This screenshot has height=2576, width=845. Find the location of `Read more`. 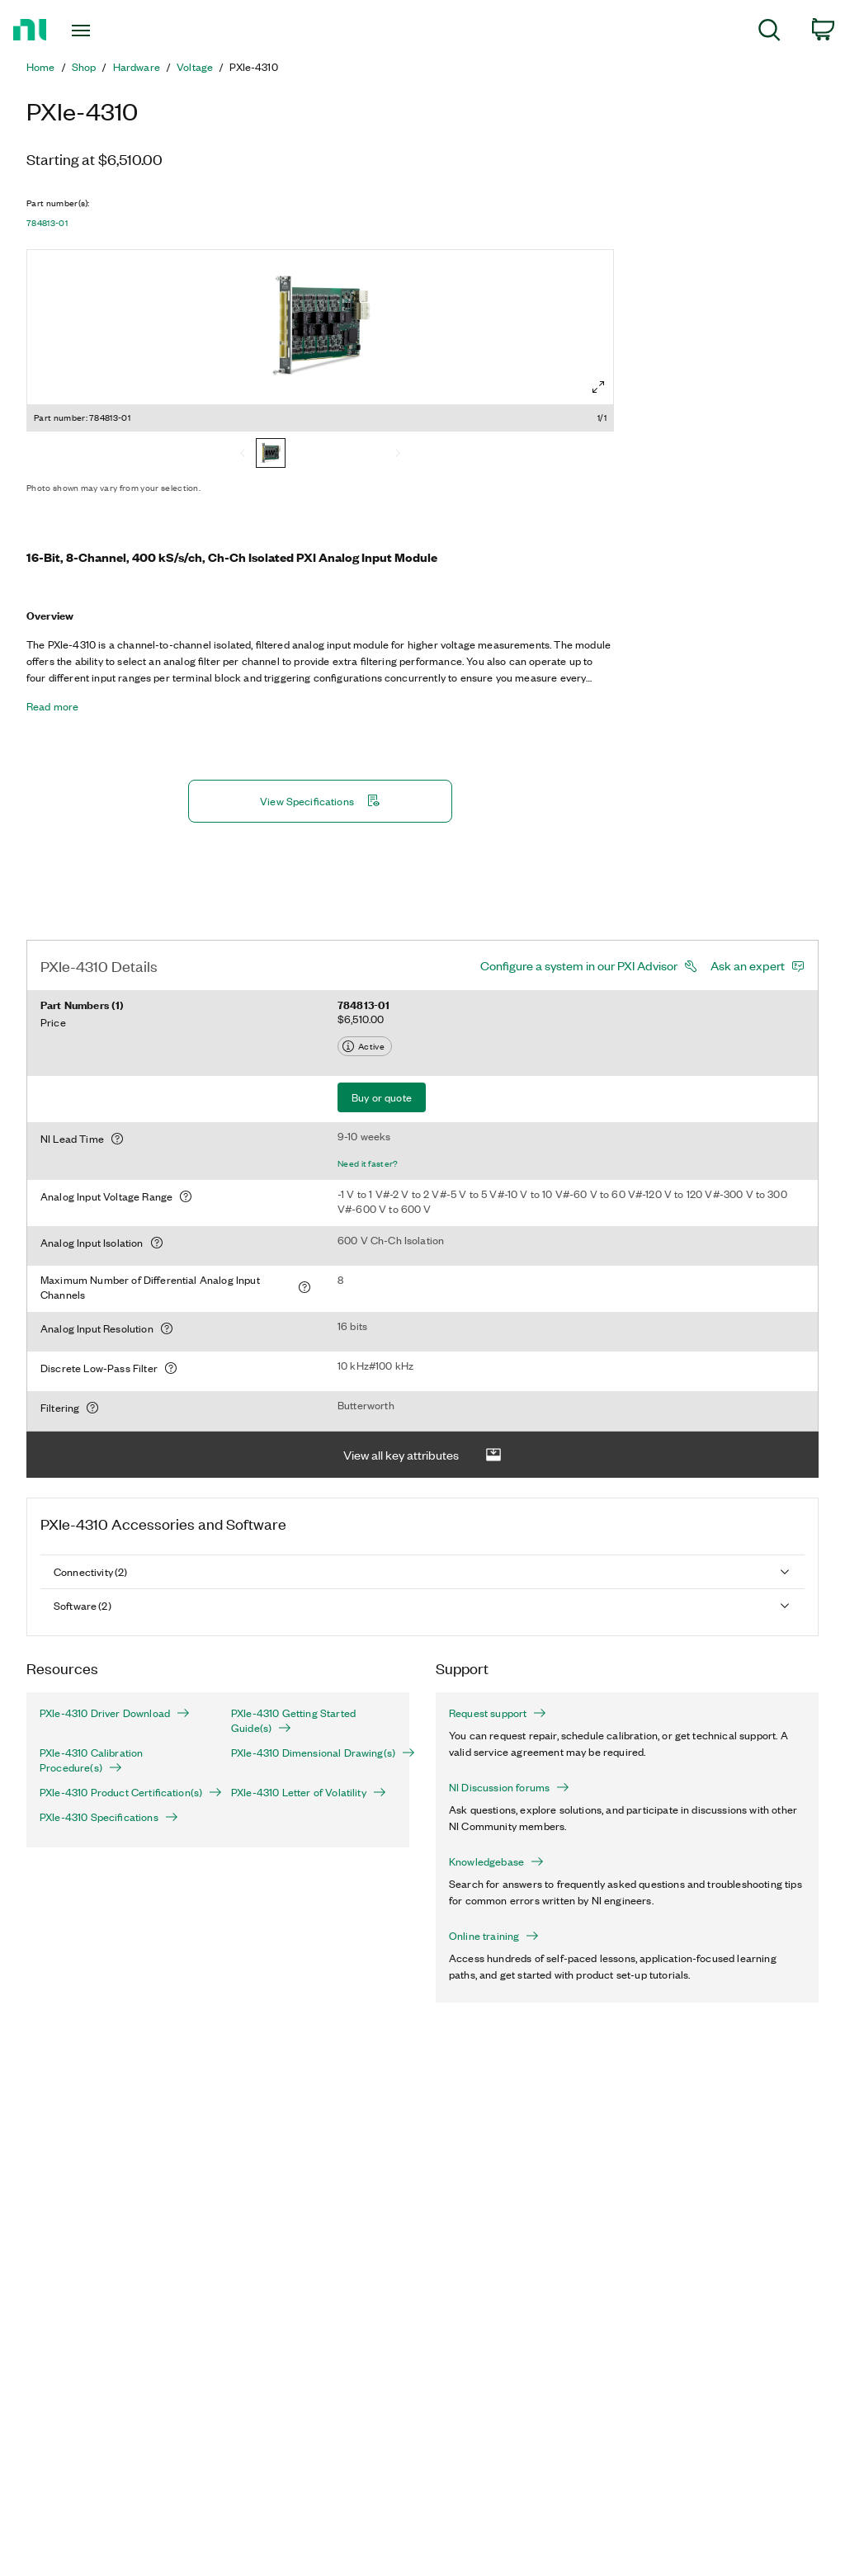

Read more is located at coordinates (52, 706).